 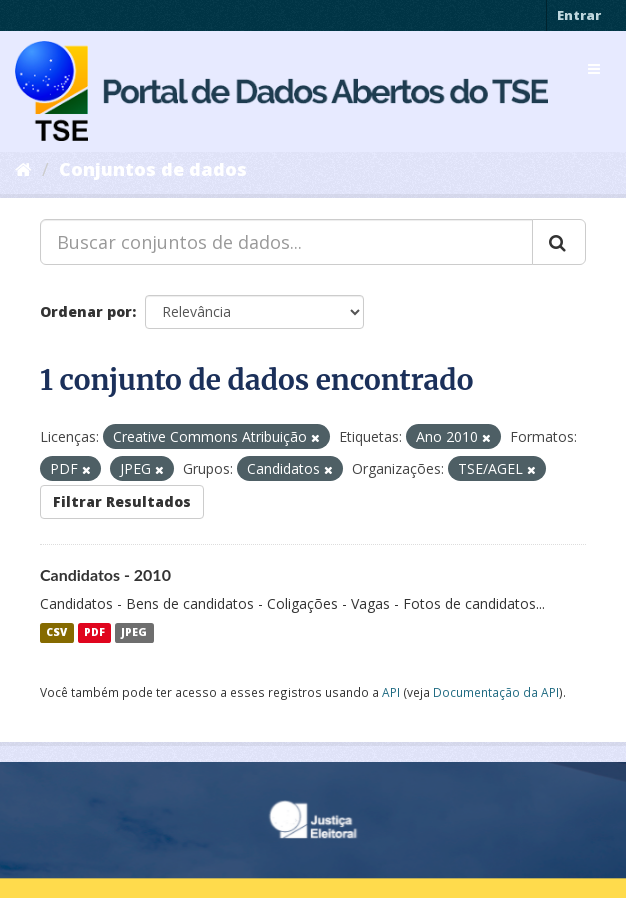 What do you see at coordinates (23, 169) in the screenshot?
I see `[Início]` at bounding box center [23, 169].